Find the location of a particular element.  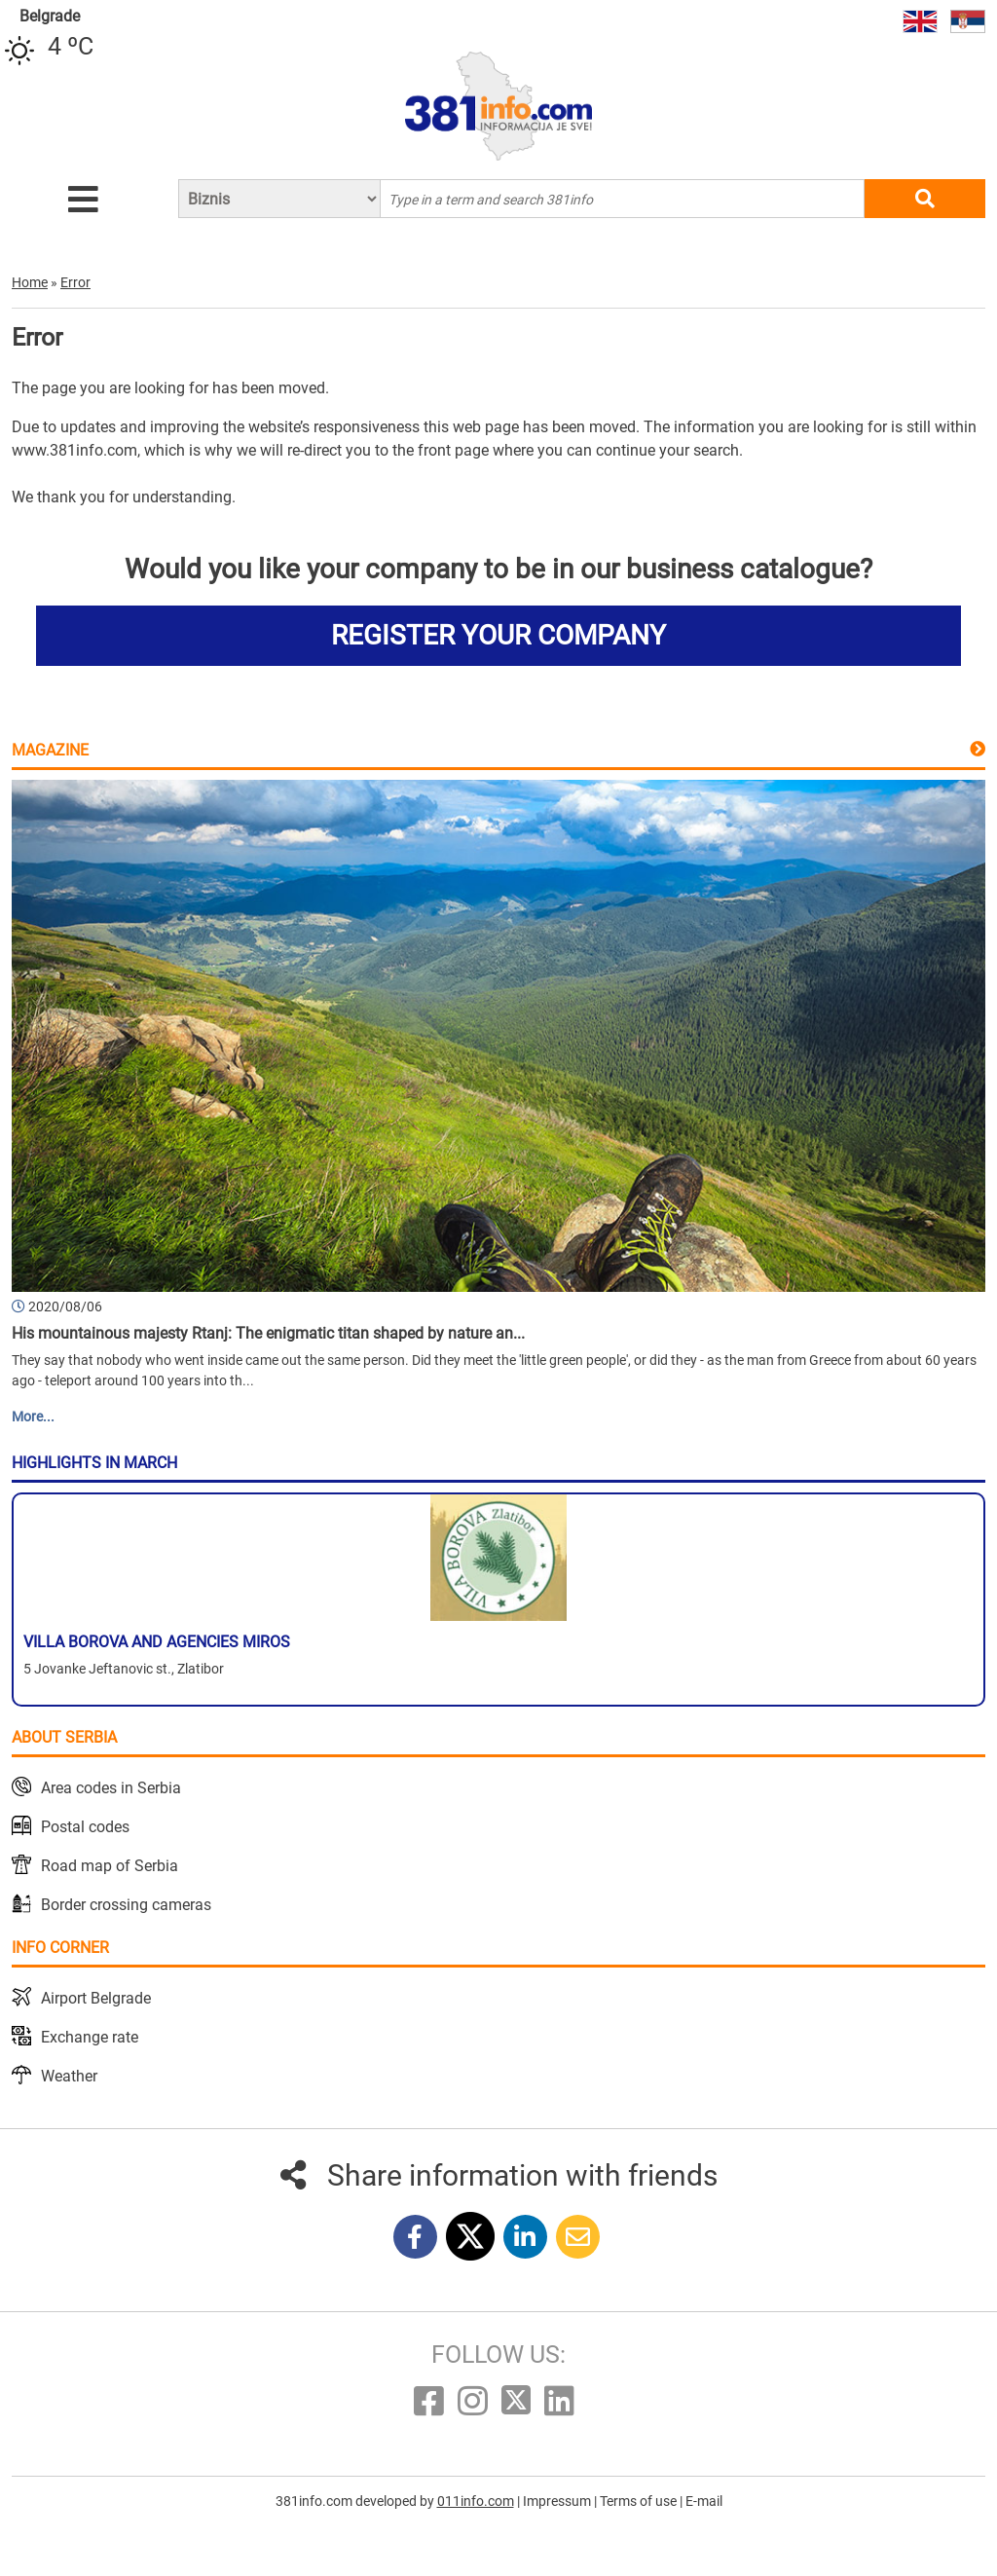

More... is located at coordinates (33, 1416).